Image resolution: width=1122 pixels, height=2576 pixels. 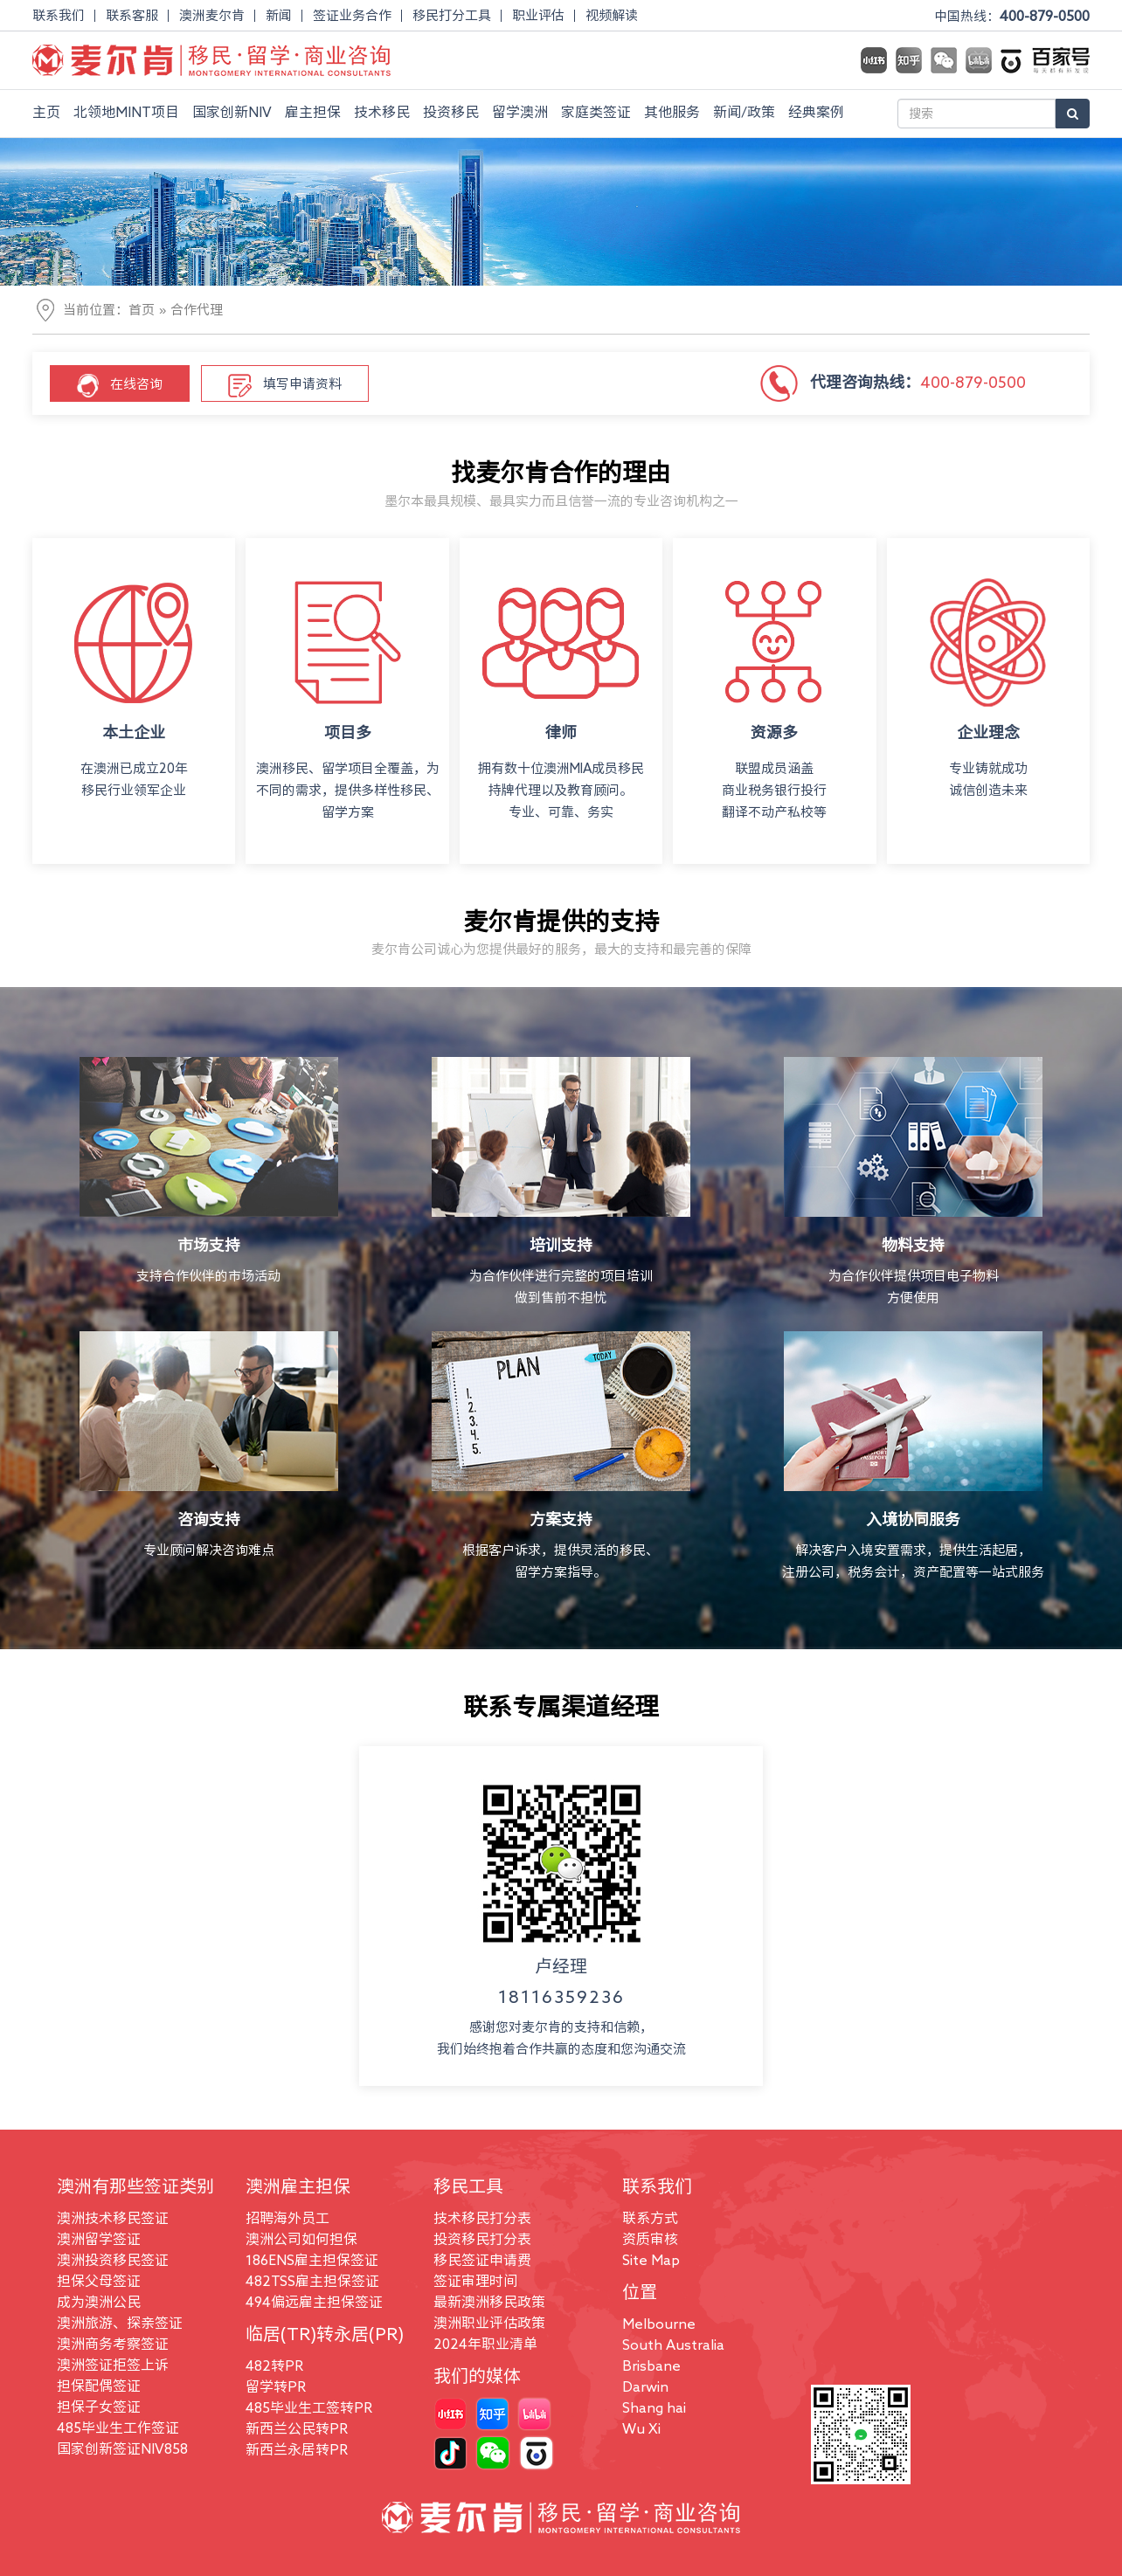 What do you see at coordinates (99, 2281) in the screenshot?
I see `担保父母签证` at bounding box center [99, 2281].